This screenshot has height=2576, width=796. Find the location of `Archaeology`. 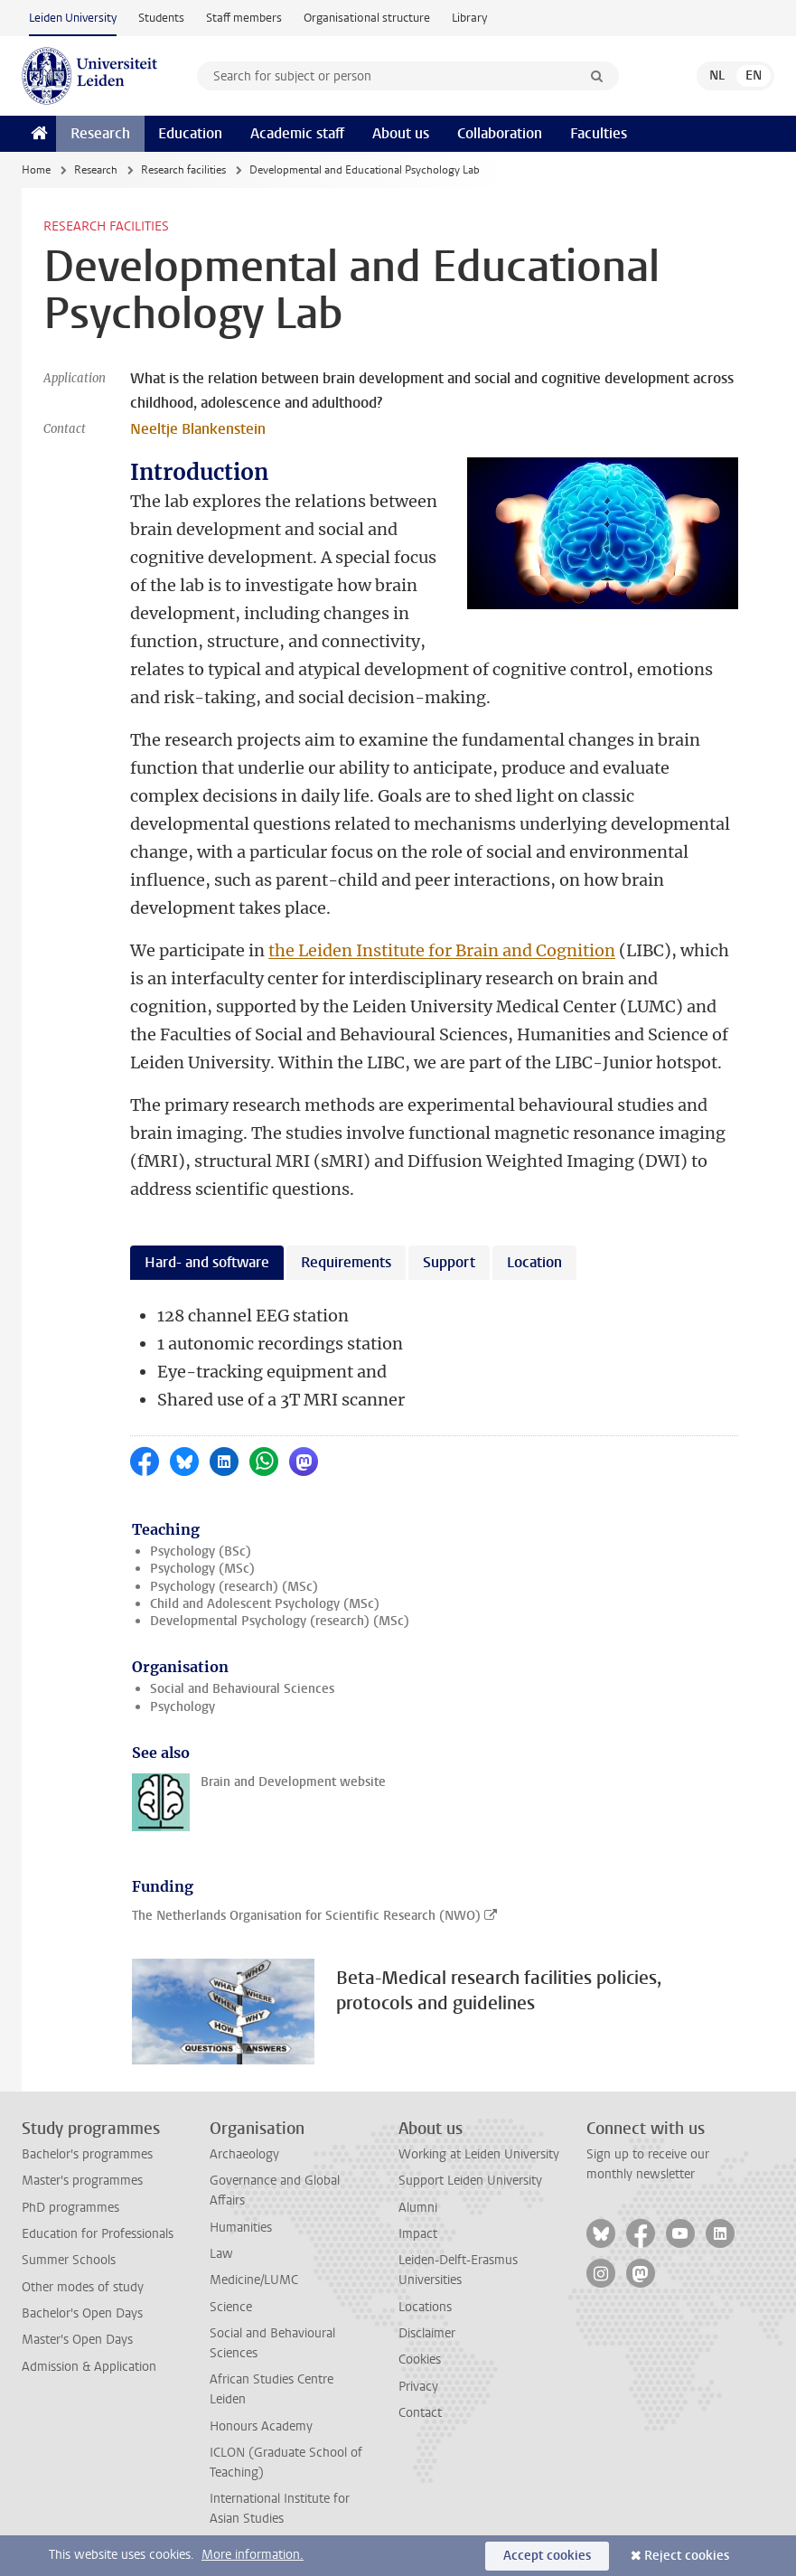

Archaeology is located at coordinates (244, 2154).